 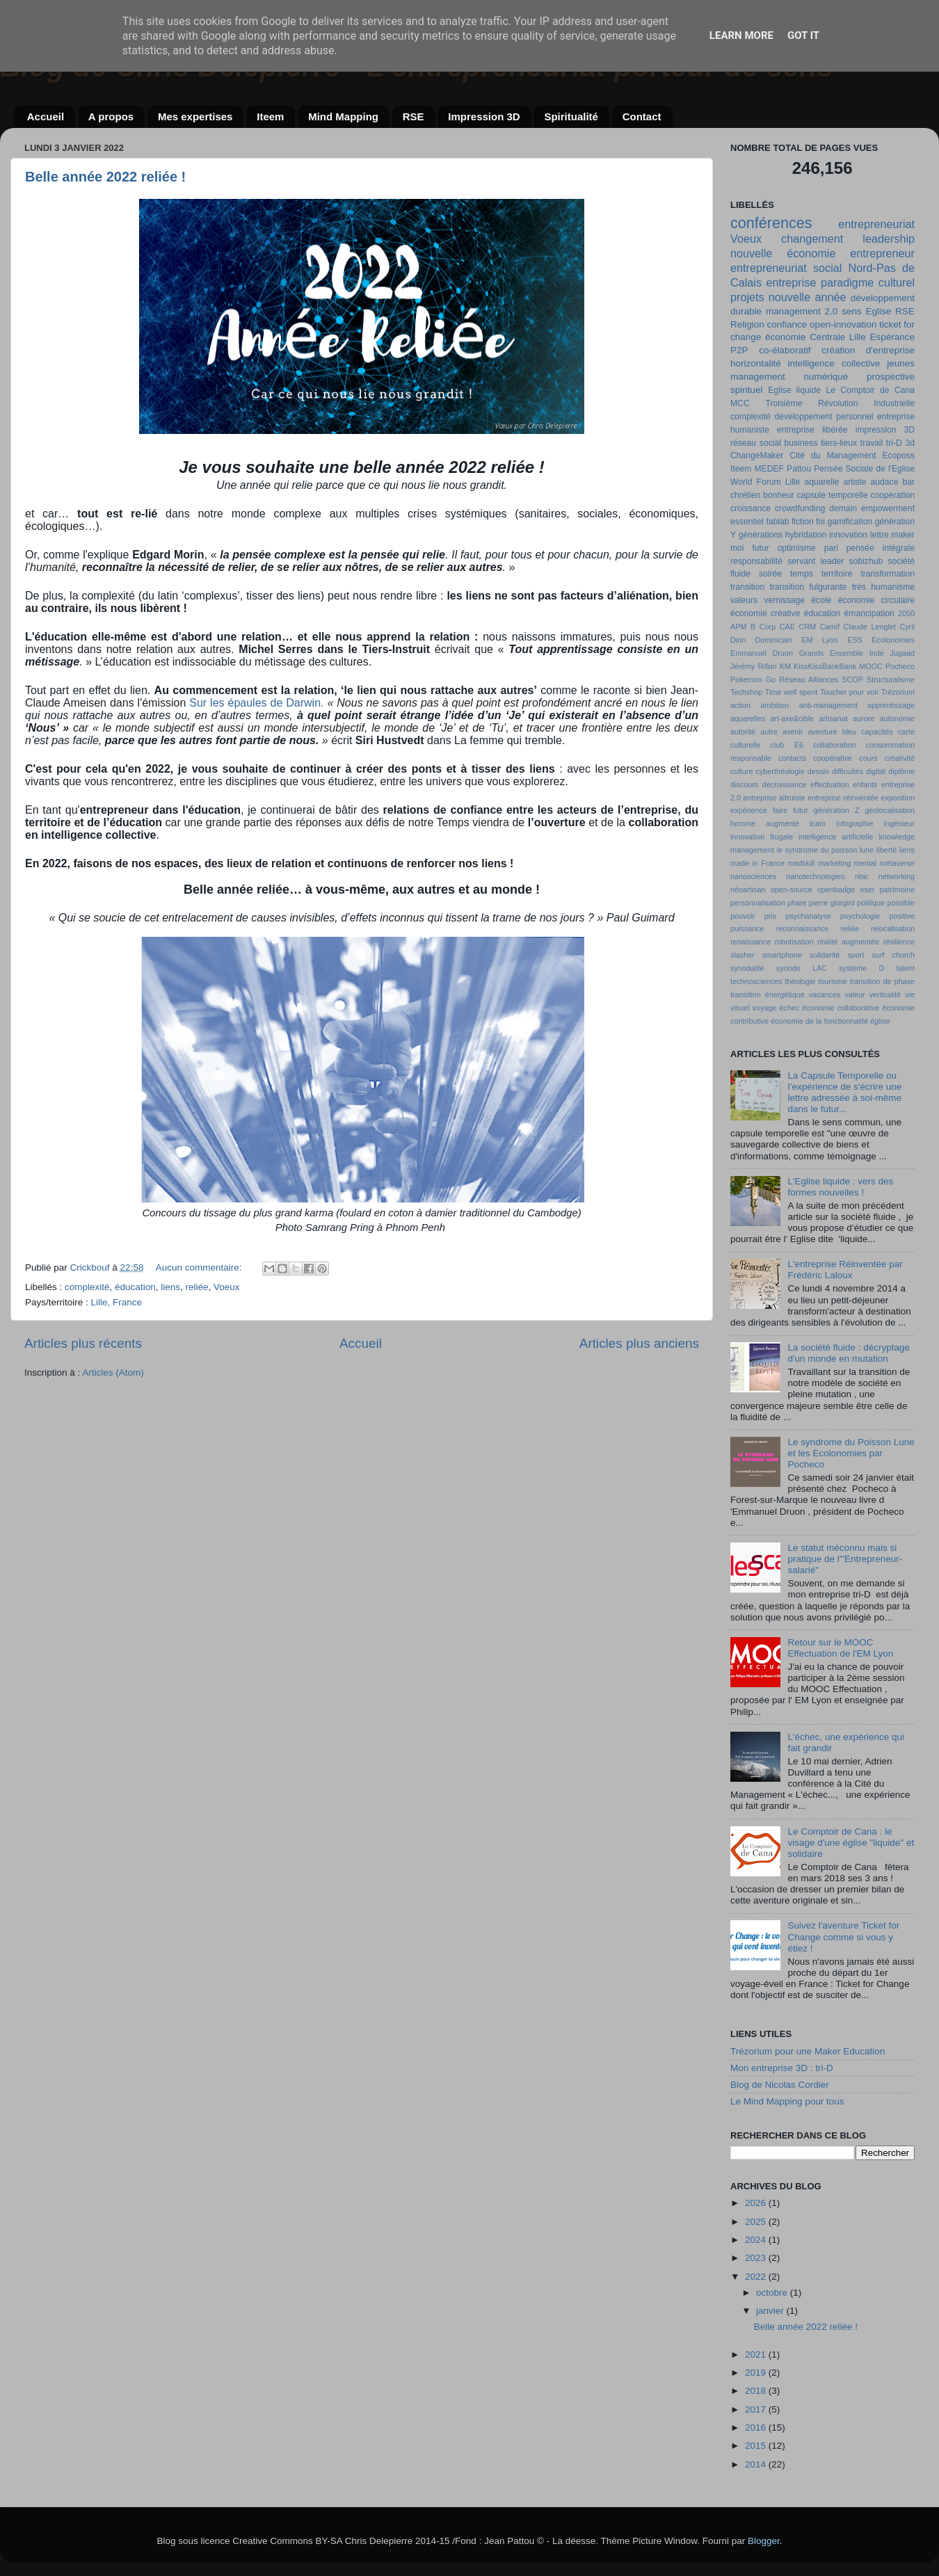 I want to click on Camif, so click(x=830, y=626).